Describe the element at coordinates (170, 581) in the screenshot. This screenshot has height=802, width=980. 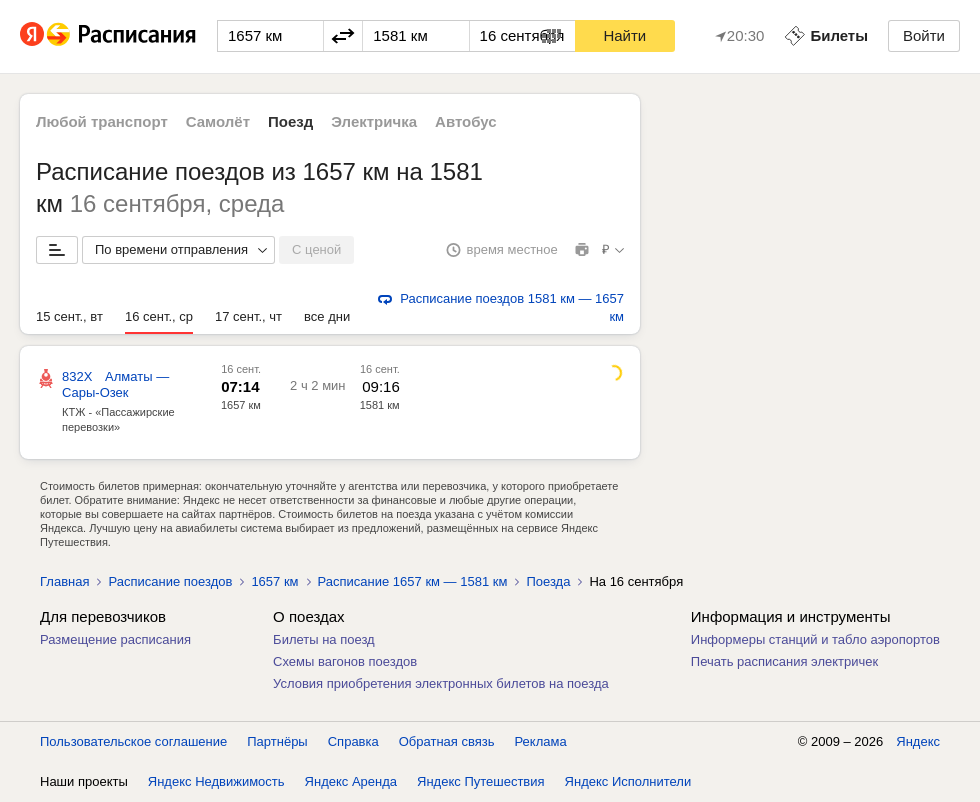
I see `Расписание поездов` at that location.